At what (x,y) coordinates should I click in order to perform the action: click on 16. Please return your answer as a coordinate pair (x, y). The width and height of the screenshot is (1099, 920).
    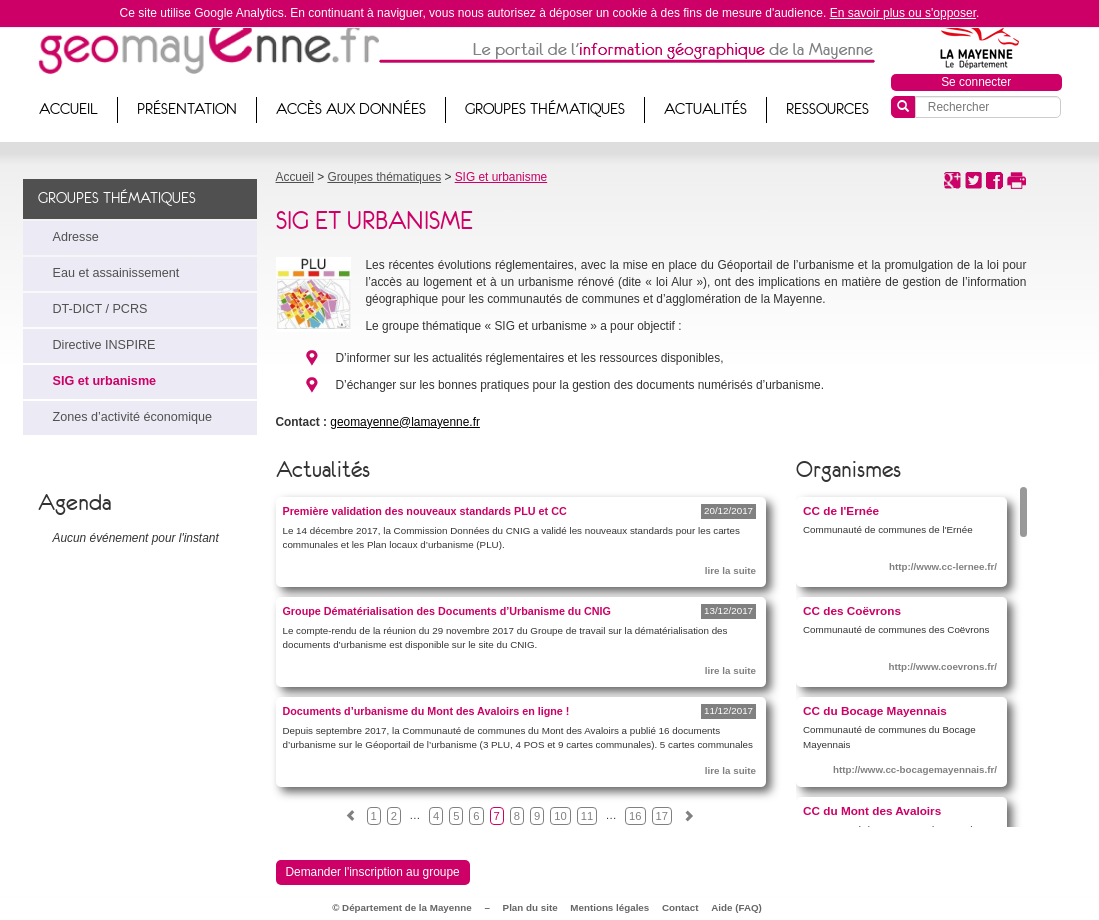
    Looking at the image, I should click on (635, 816).